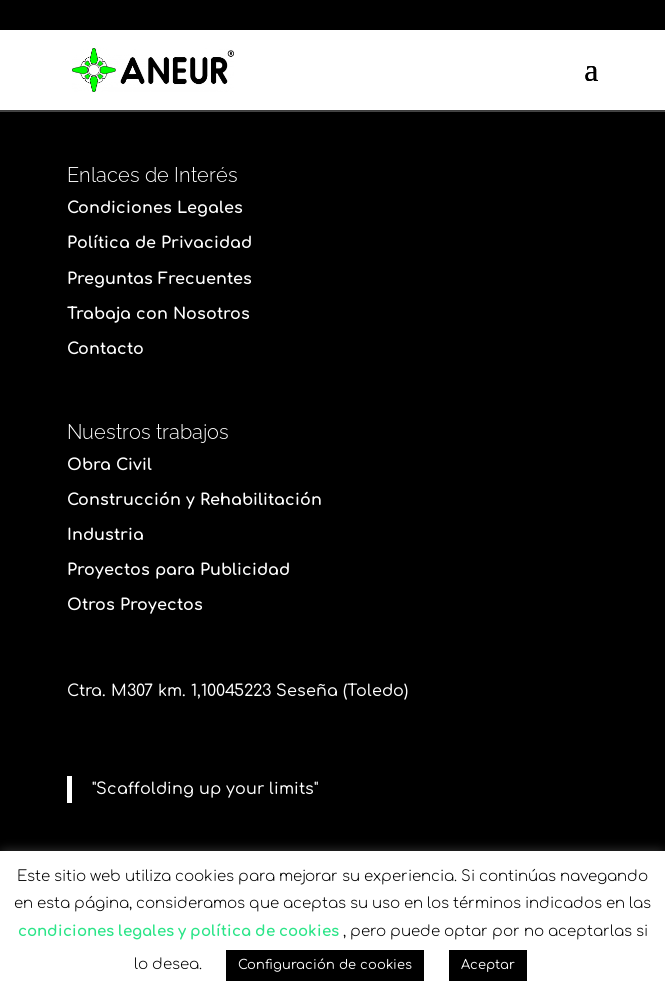 This screenshot has height=998, width=665. What do you see at coordinates (158, 314) in the screenshot?
I see `Trabaja con Nosotros` at bounding box center [158, 314].